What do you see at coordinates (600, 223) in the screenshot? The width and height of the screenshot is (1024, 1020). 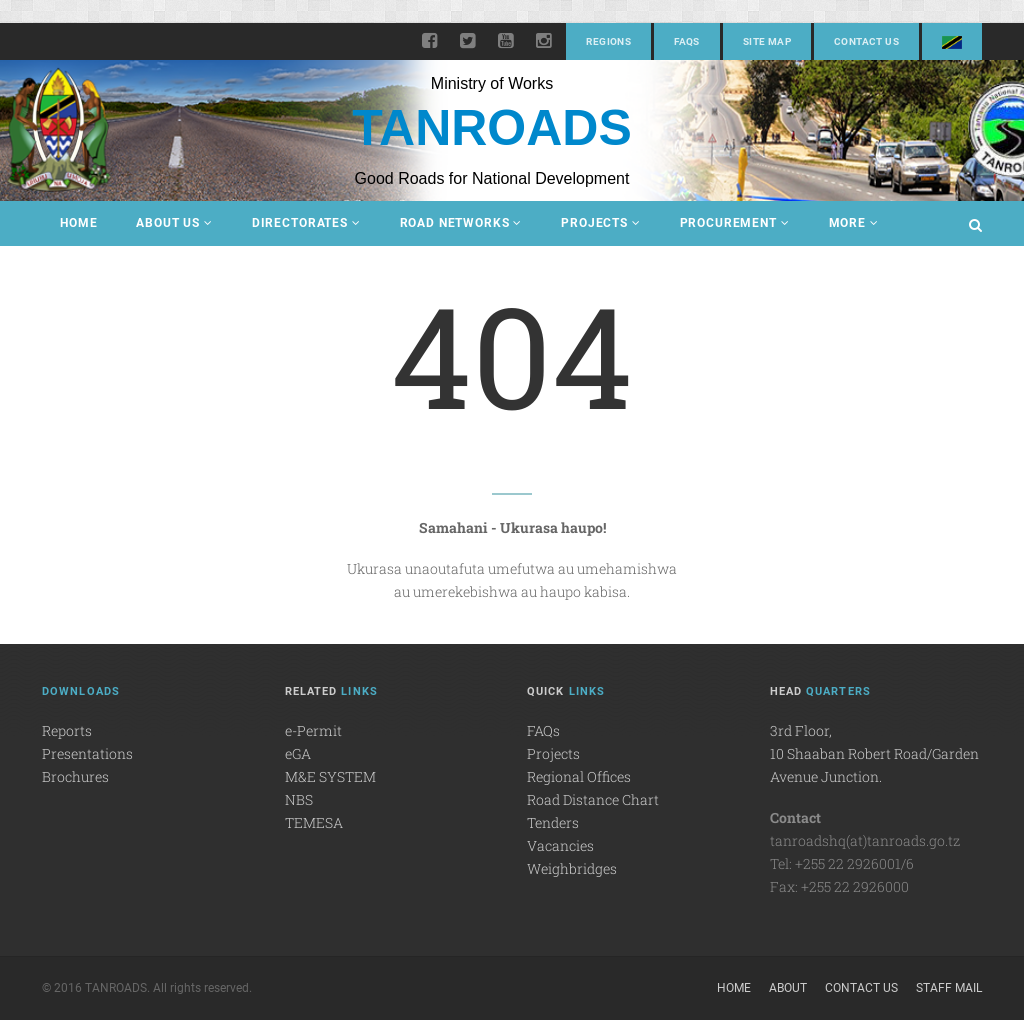 I see `Projects` at bounding box center [600, 223].